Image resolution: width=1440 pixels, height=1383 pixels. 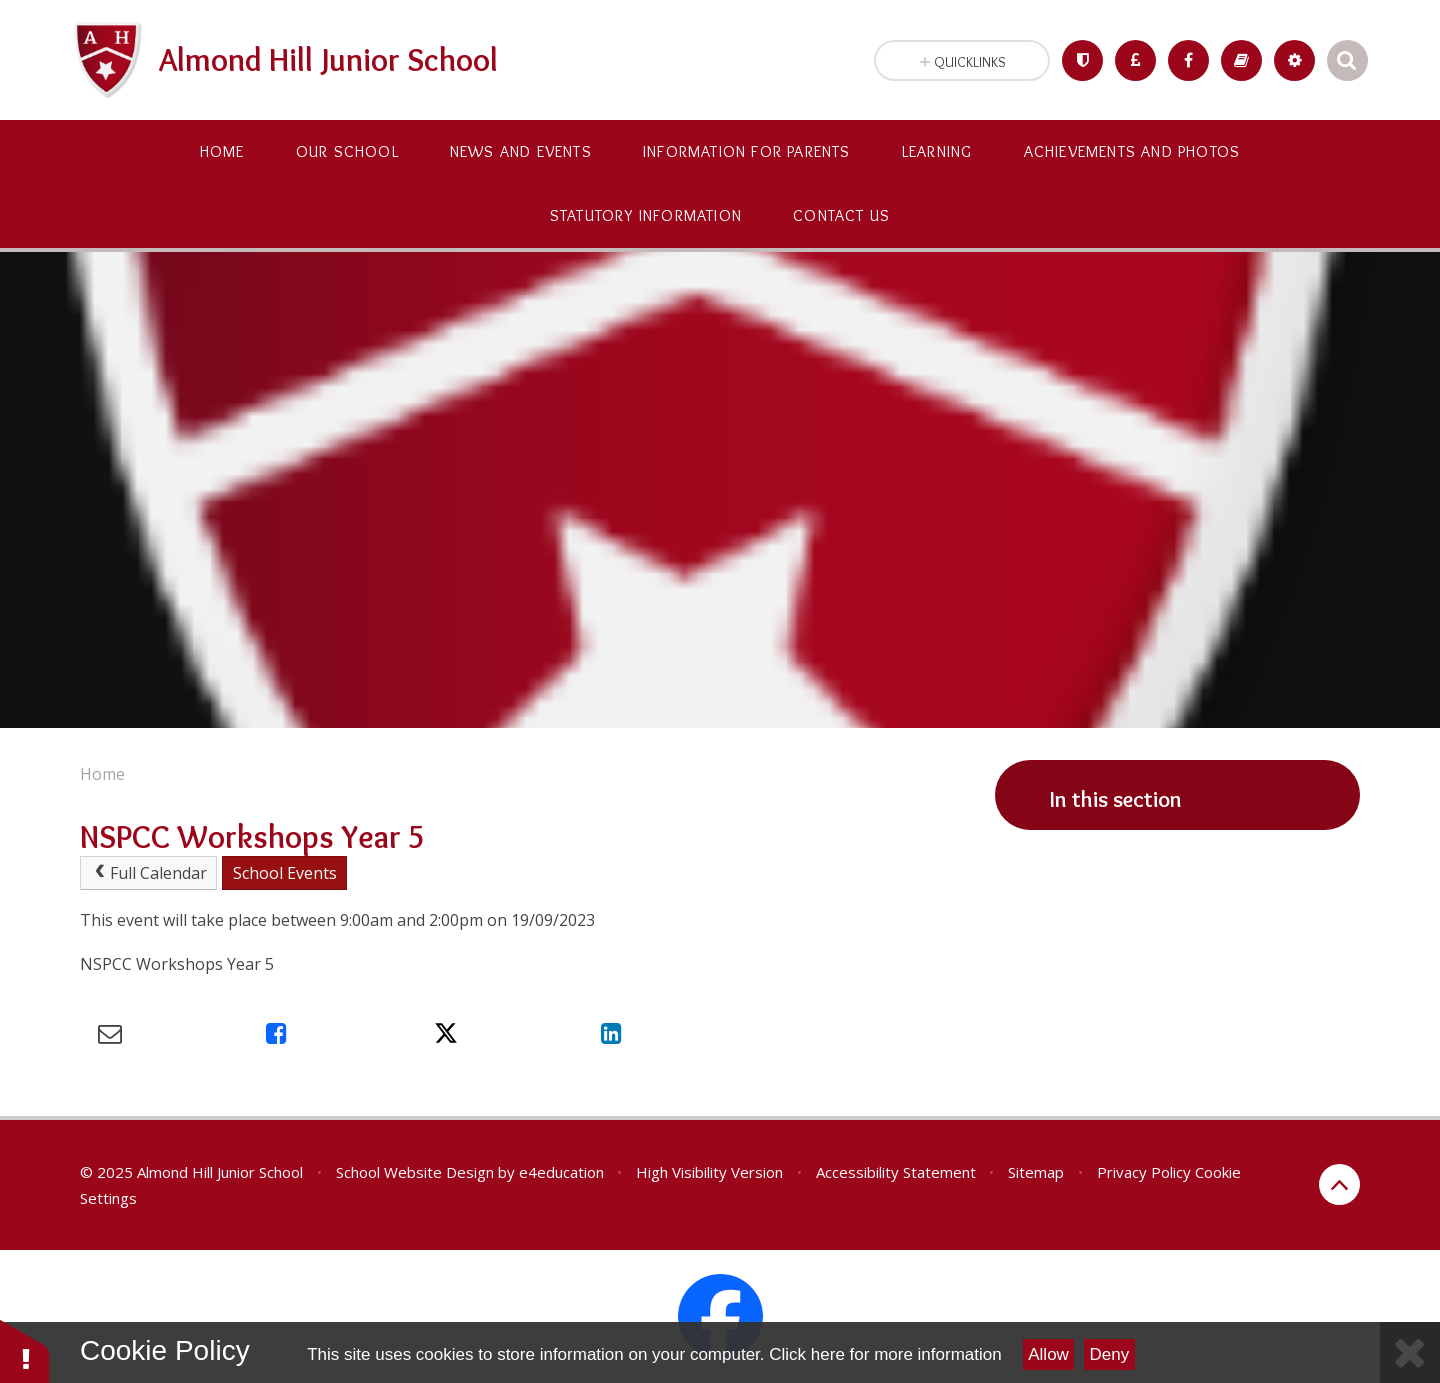 I want to click on Home, so click(x=102, y=774).